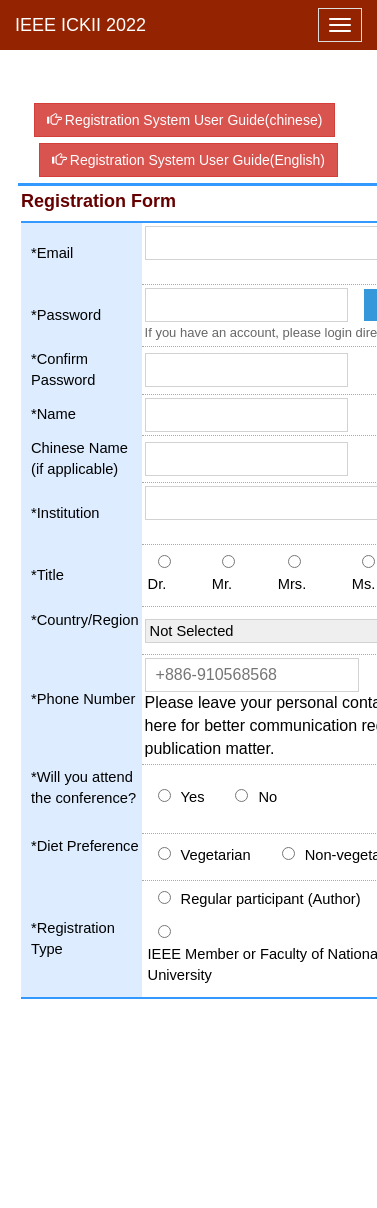 This screenshot has width=377, height=1208. Describe the element at coordinates (364, 584) in the screenshot. I see `Ms.` at that location.